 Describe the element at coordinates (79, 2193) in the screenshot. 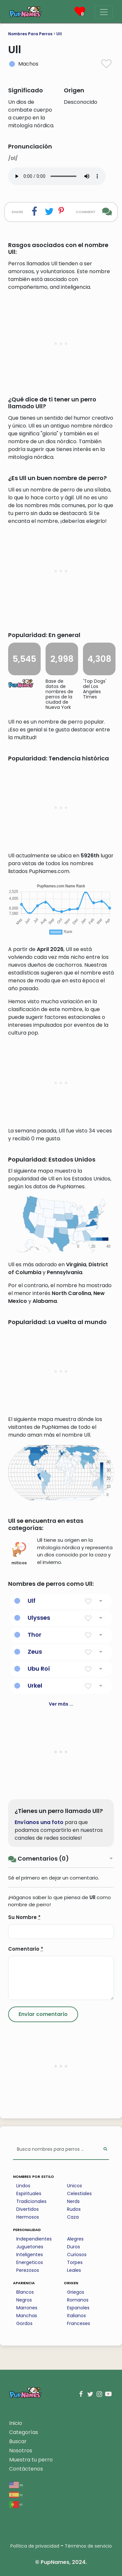

I see `Celestiales` at that location.